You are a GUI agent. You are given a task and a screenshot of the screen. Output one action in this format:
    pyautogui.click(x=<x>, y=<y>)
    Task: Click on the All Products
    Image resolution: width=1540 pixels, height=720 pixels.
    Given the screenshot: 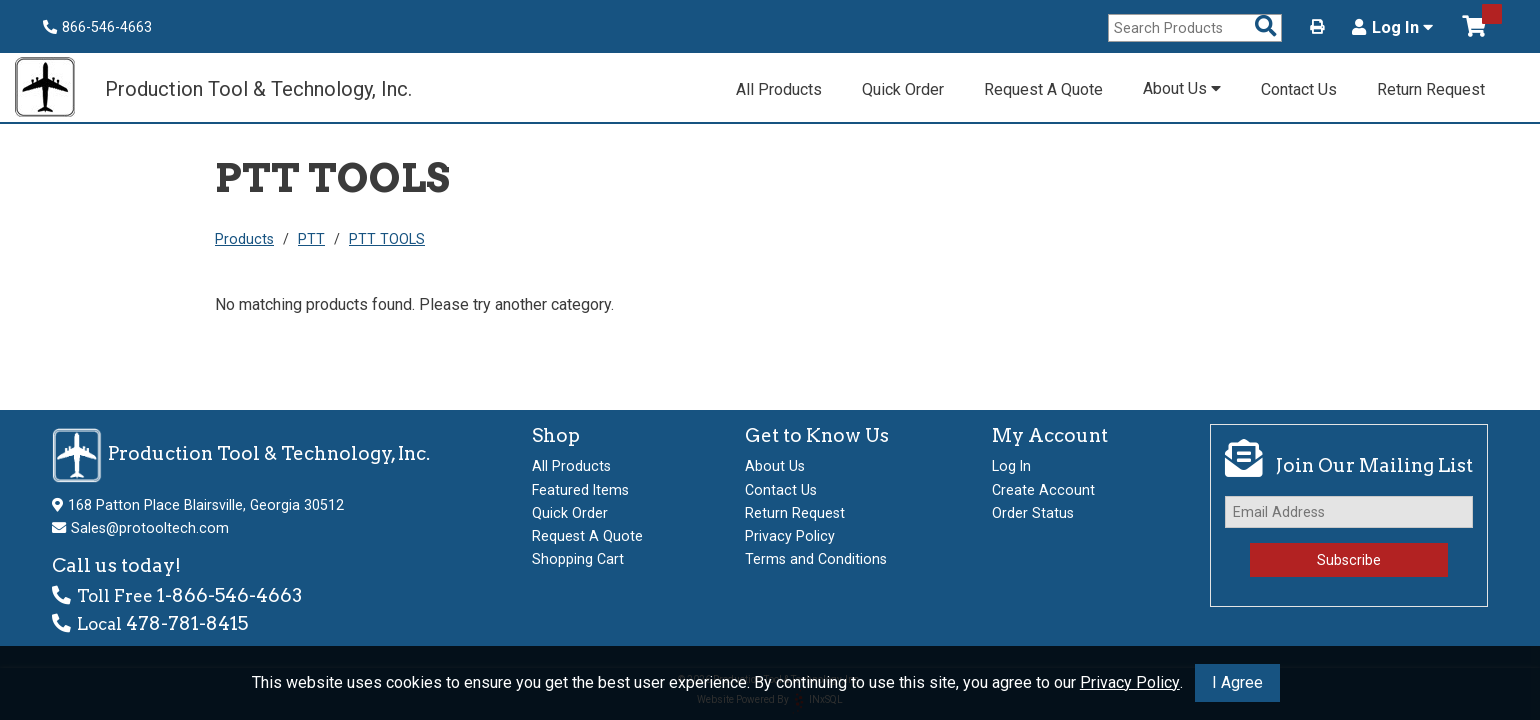 What is the action you would take?
    pyautogui.click(x=779, y=89)
    